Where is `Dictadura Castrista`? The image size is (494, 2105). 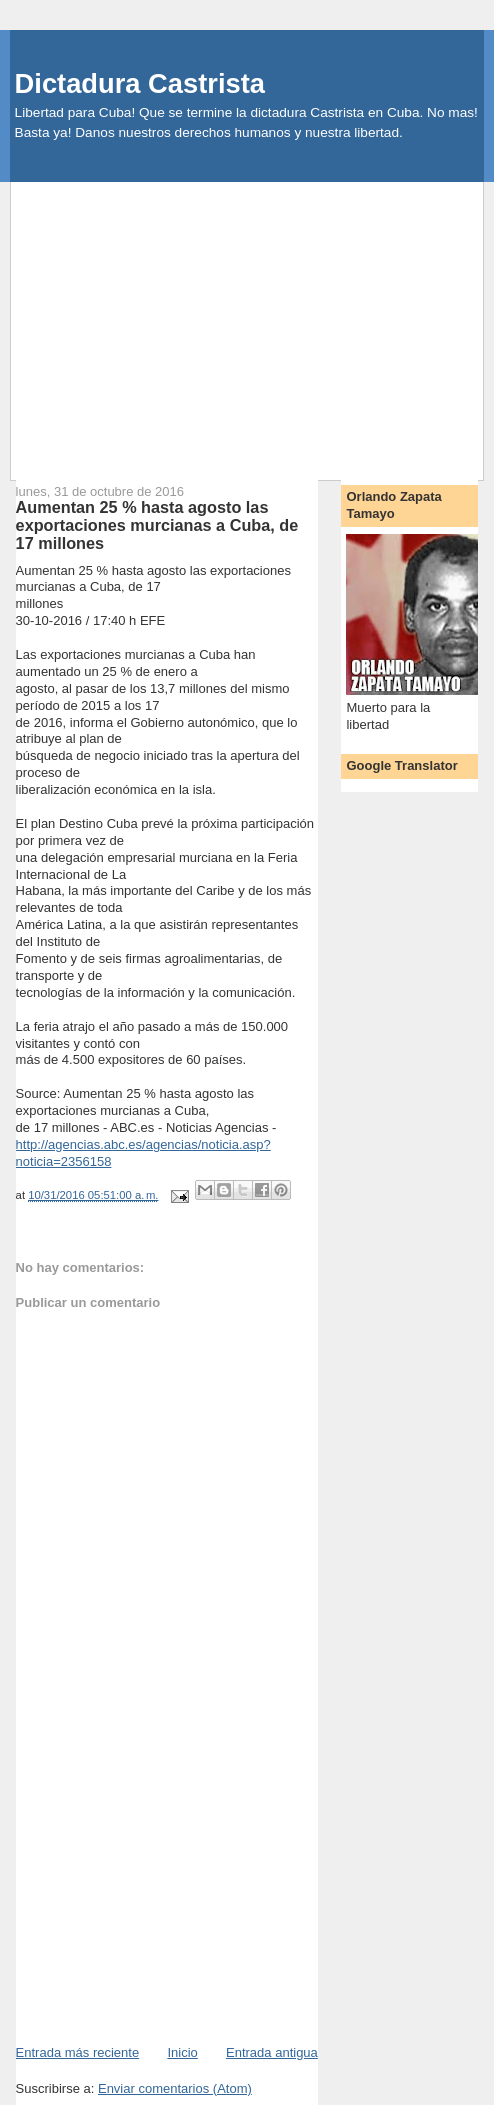 Dictadura Castrista is located at coordinates (140, 83).